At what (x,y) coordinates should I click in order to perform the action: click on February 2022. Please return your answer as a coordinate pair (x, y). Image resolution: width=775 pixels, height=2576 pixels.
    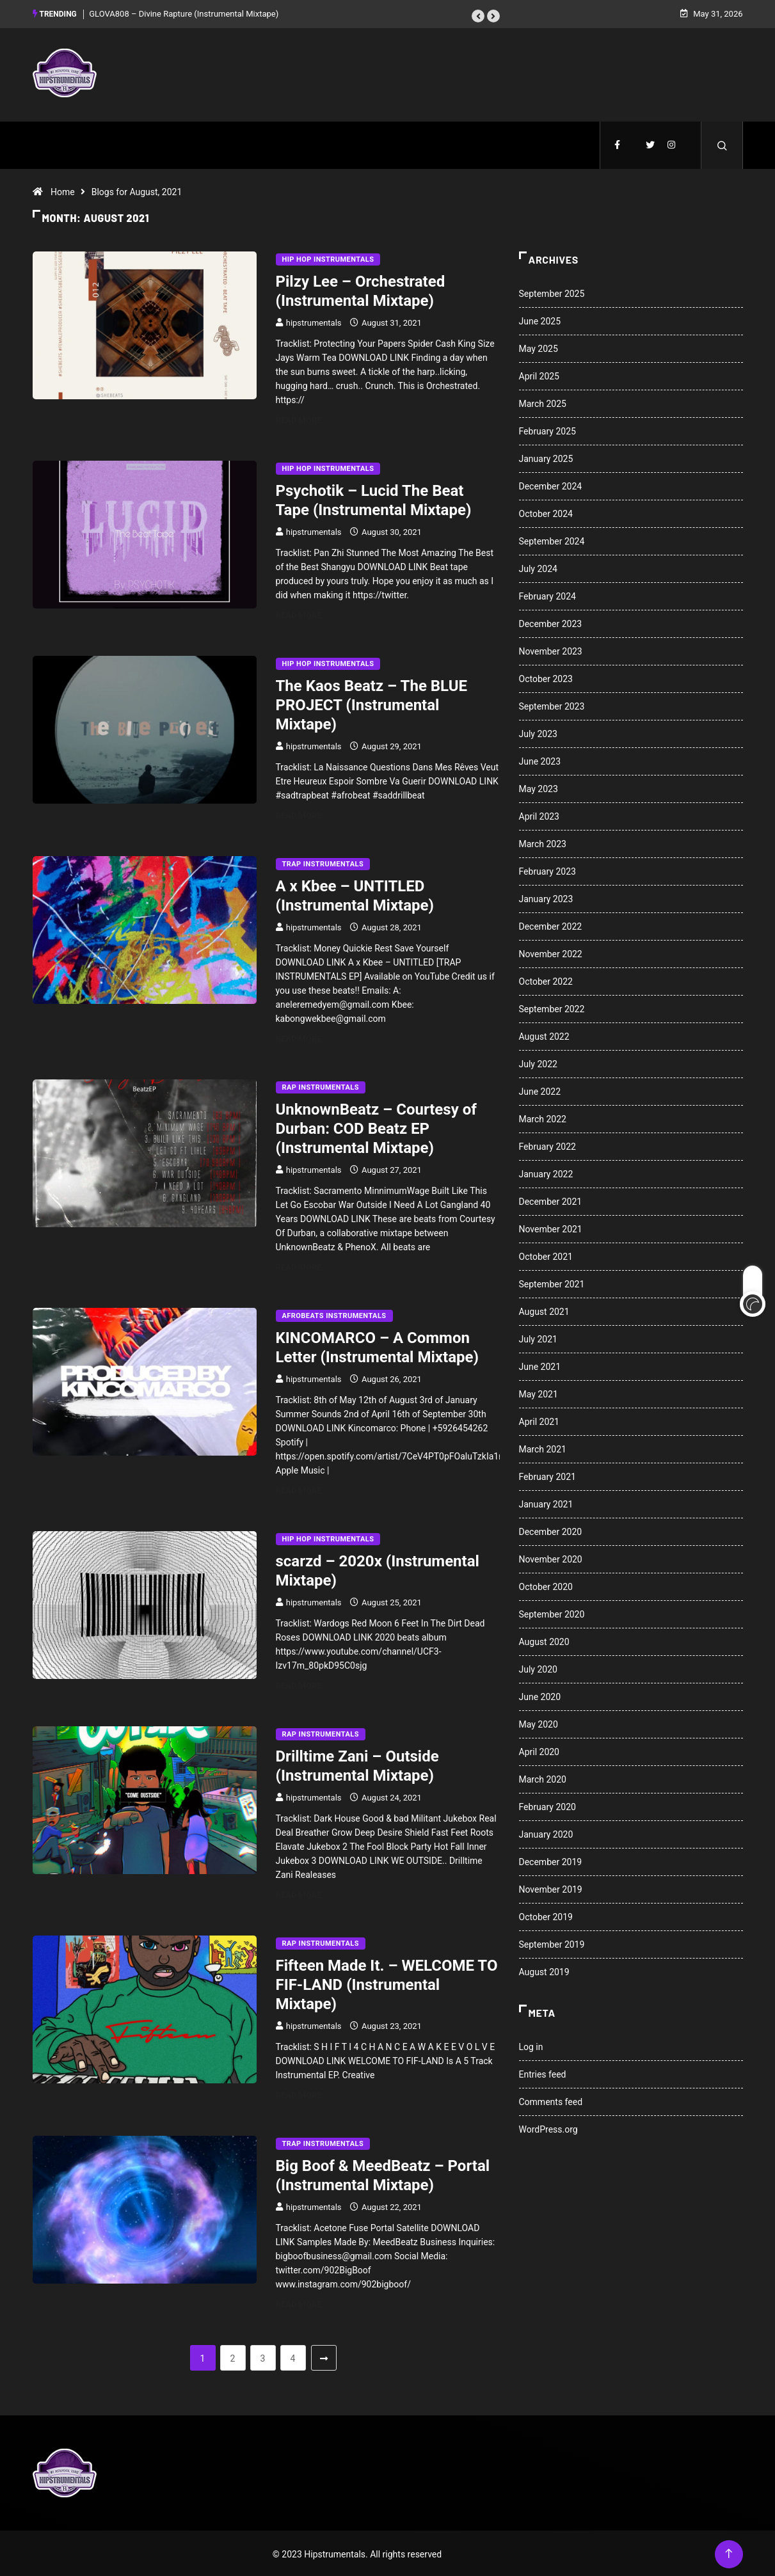
    Looking at the image, I should click on (547, 1145).